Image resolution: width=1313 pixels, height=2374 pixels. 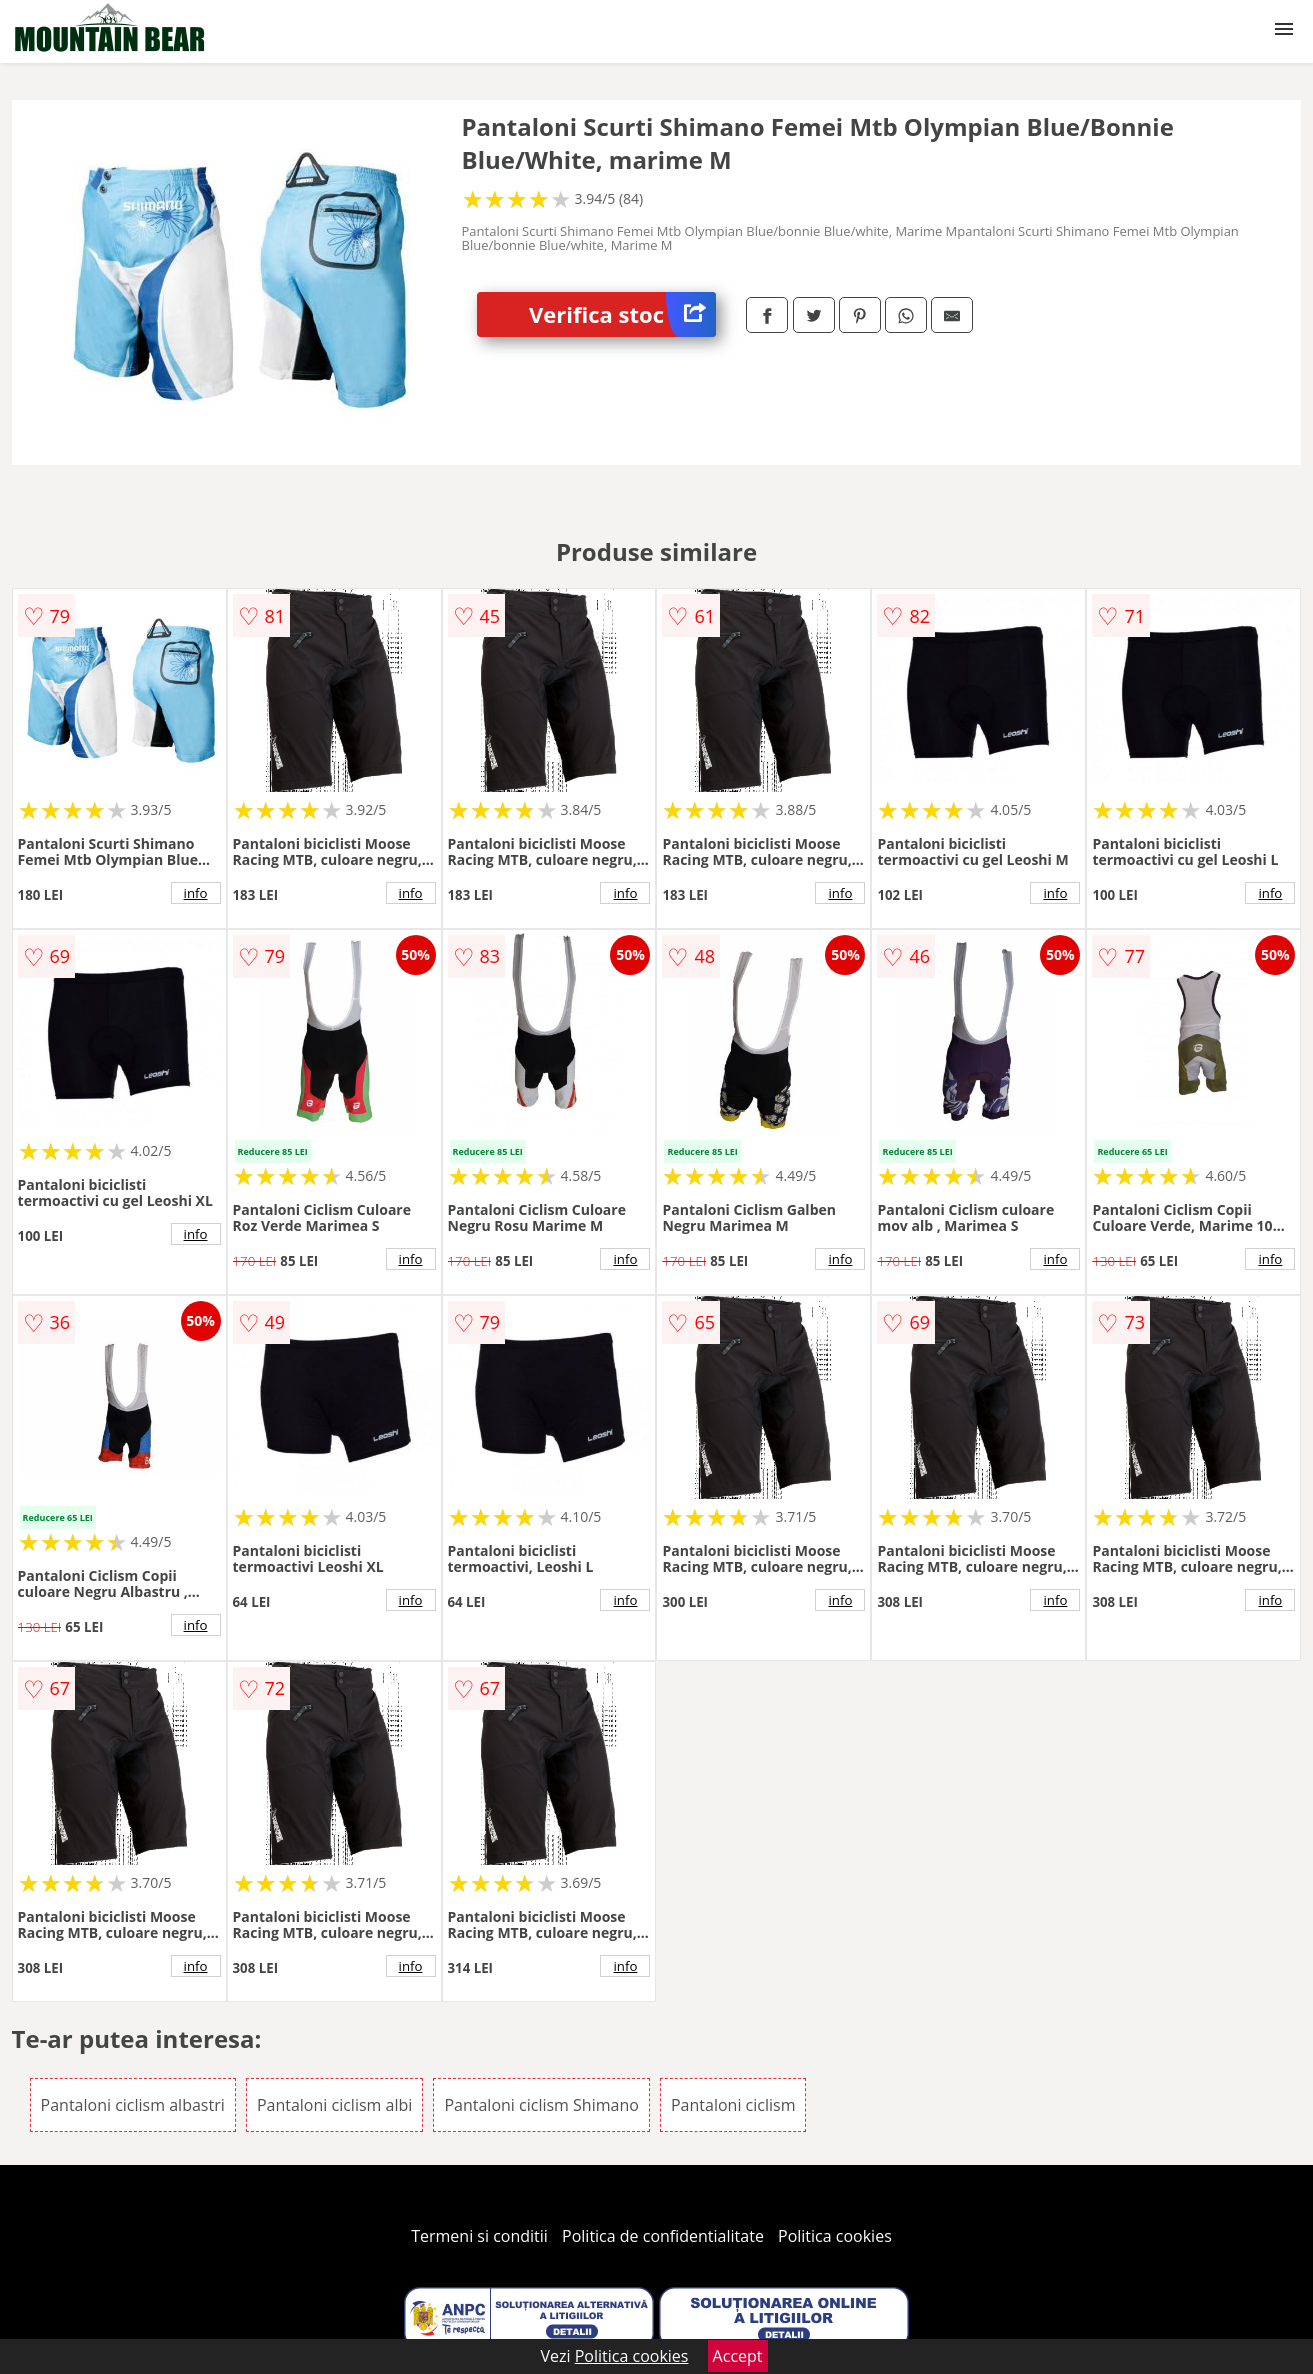 I want to click on Pantaloni ciclism albi, so click(x=334, y=2105).